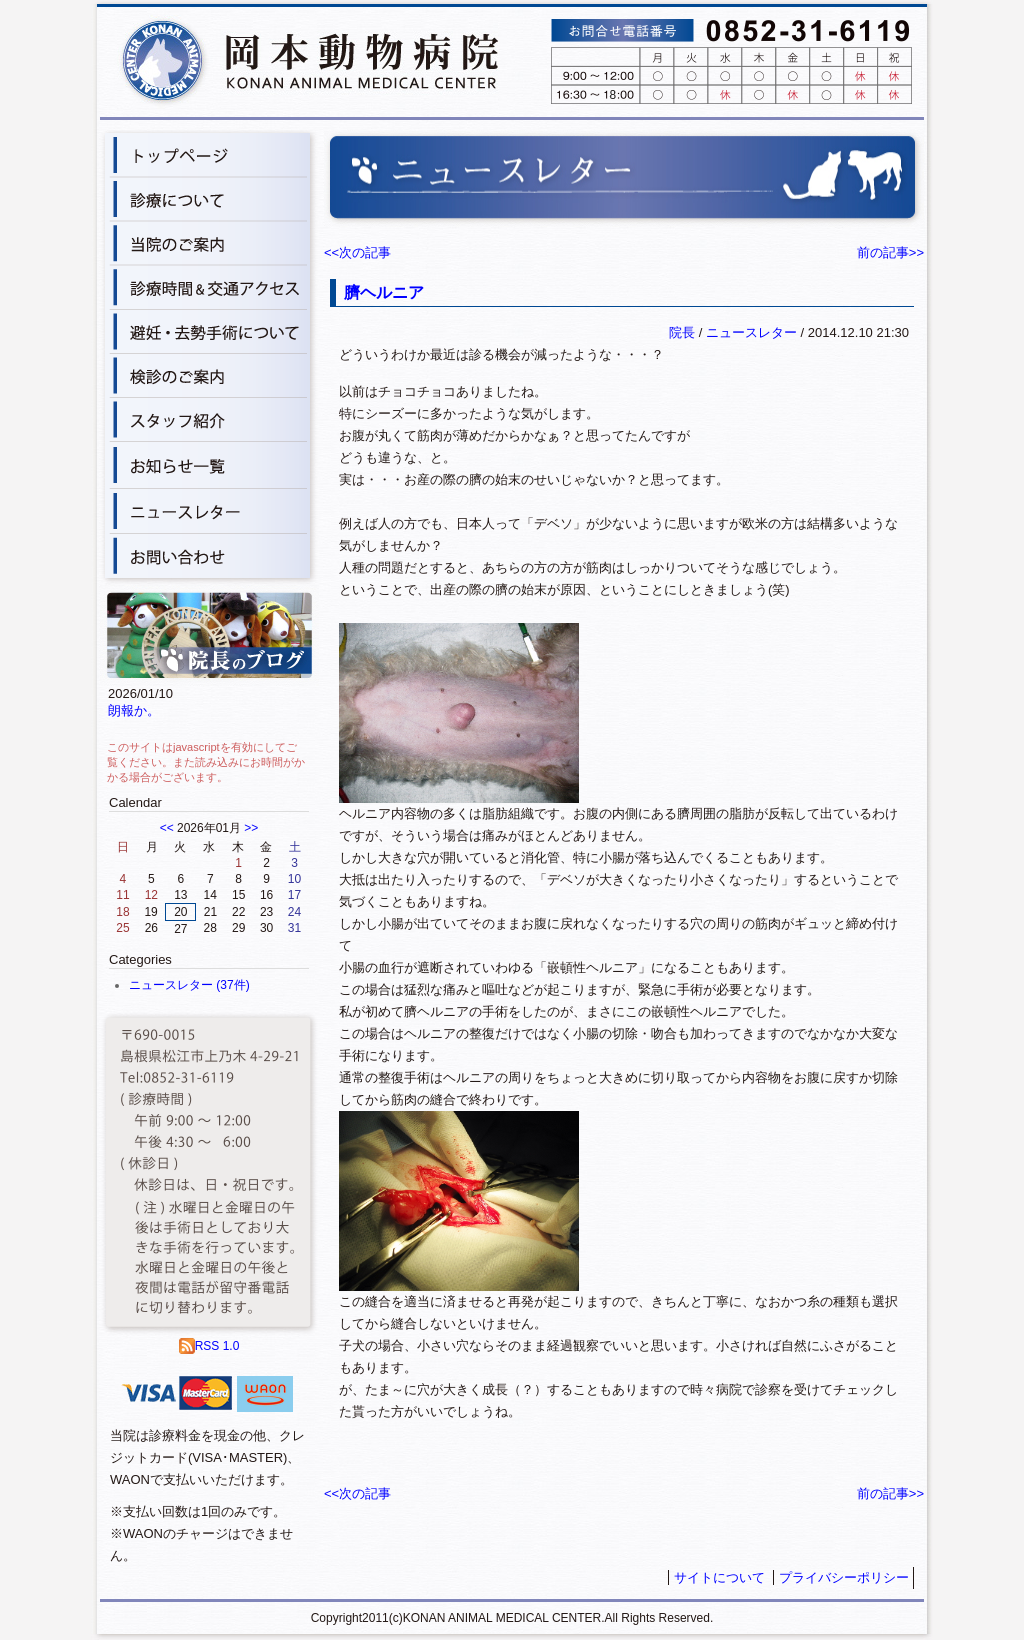 The height and width of the screenshot is (1640, 1024). I want to click on プライバシーポリシー, so click(844, 1577).